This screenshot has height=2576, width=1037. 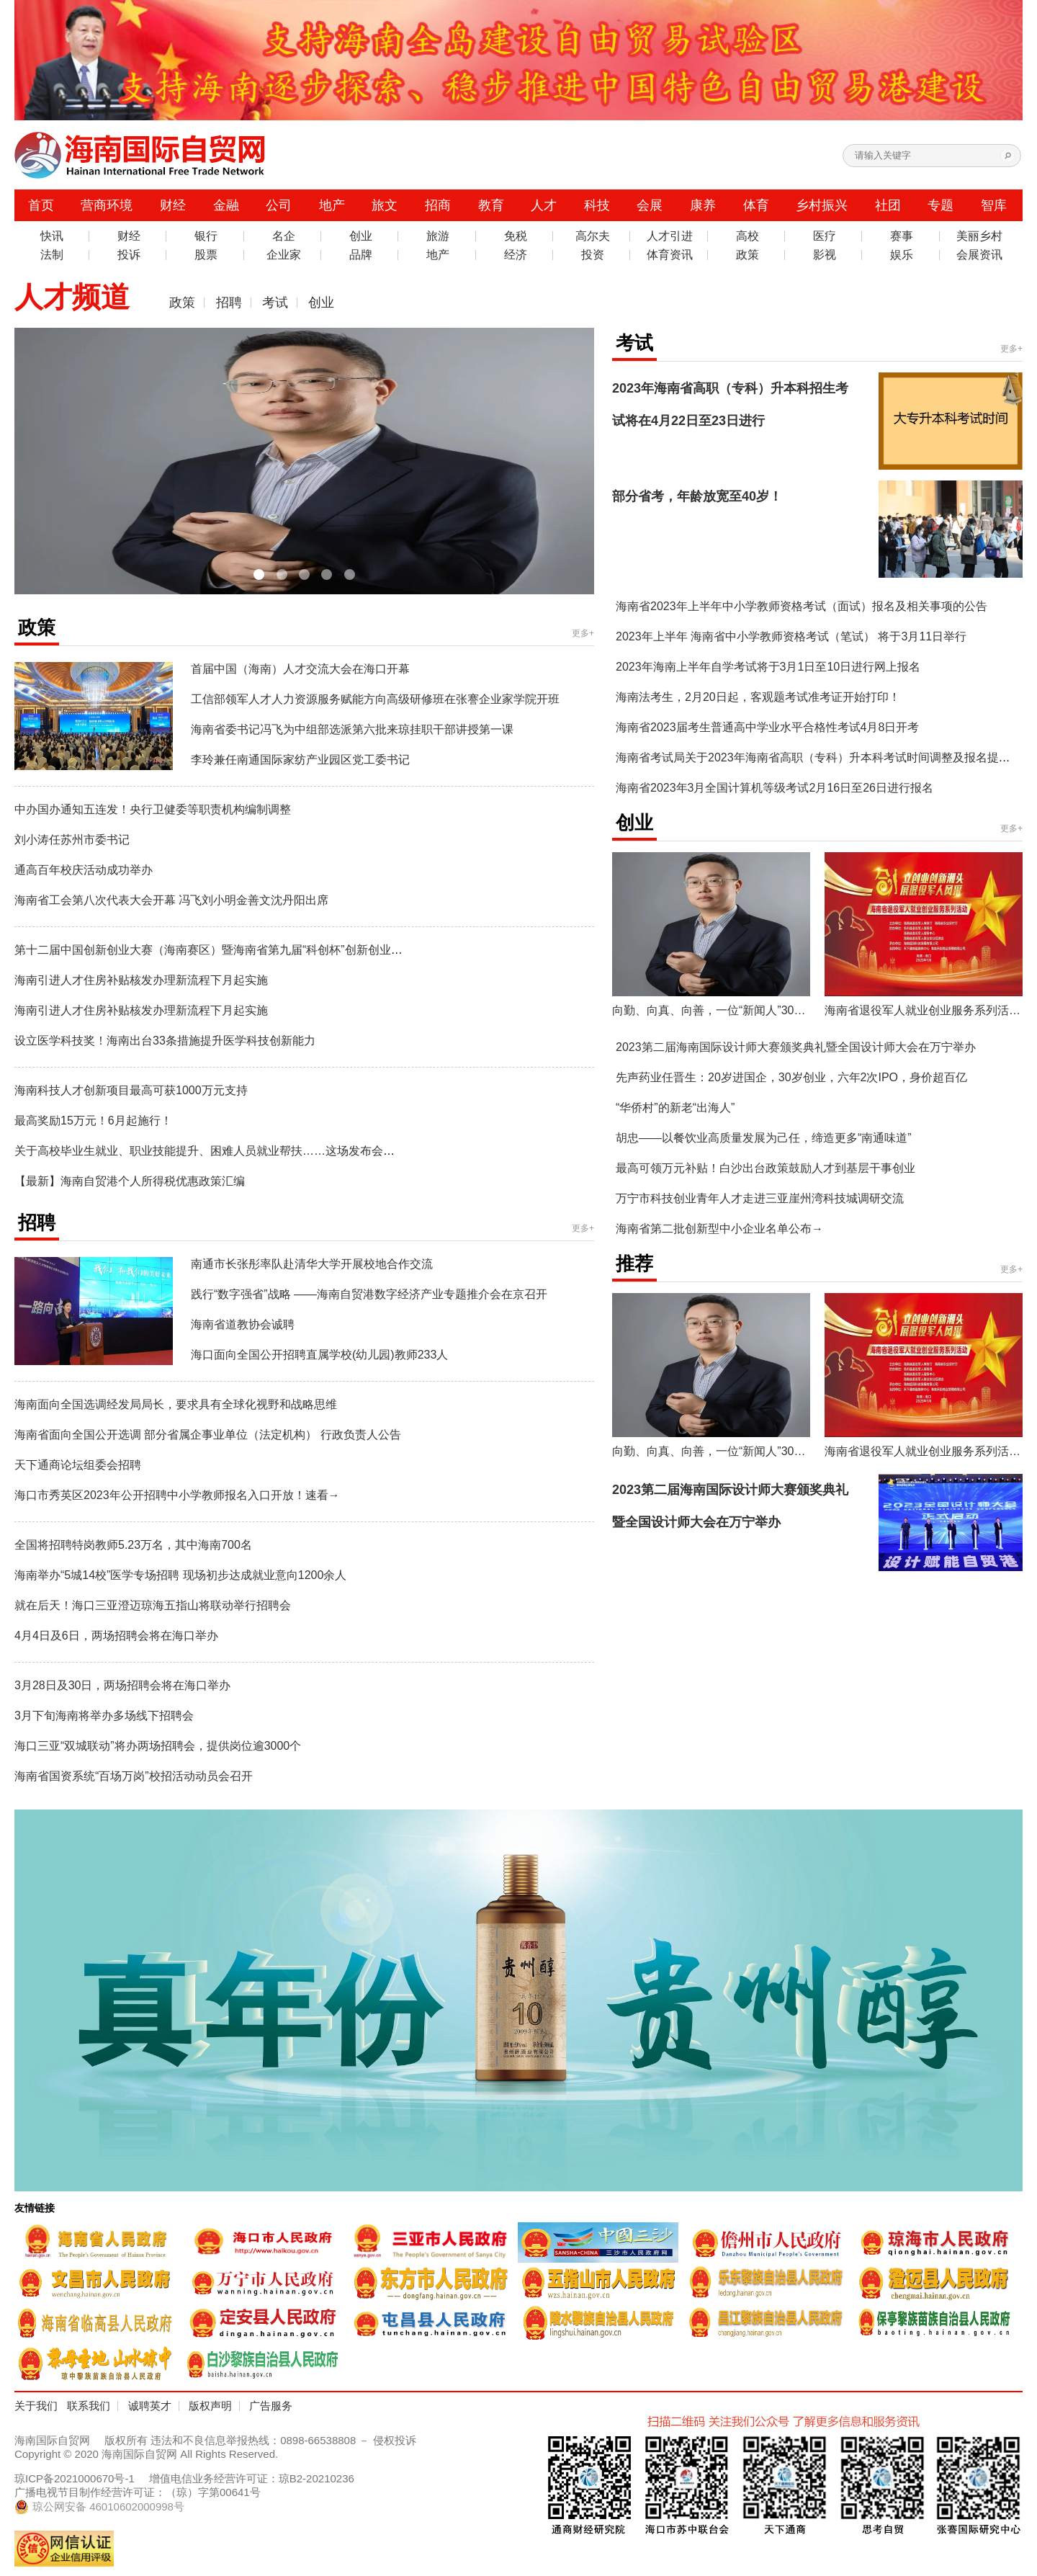 What do you see at coordinates (88, 2406) in the screenshot?
I see `联系我们` at bounding box center [88, 2406].